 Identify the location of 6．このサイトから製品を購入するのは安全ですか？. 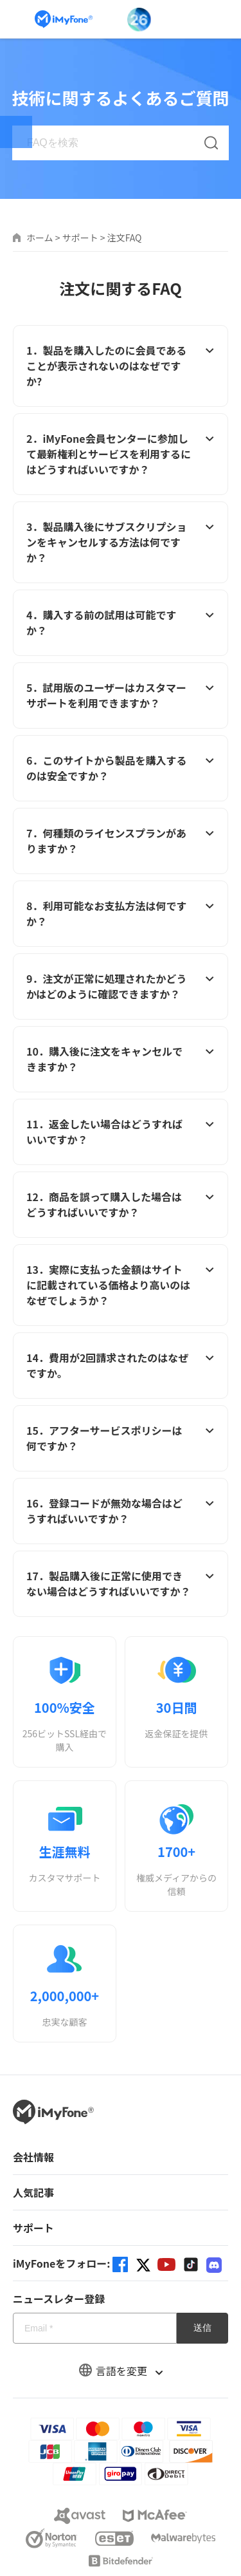
(120, 767).